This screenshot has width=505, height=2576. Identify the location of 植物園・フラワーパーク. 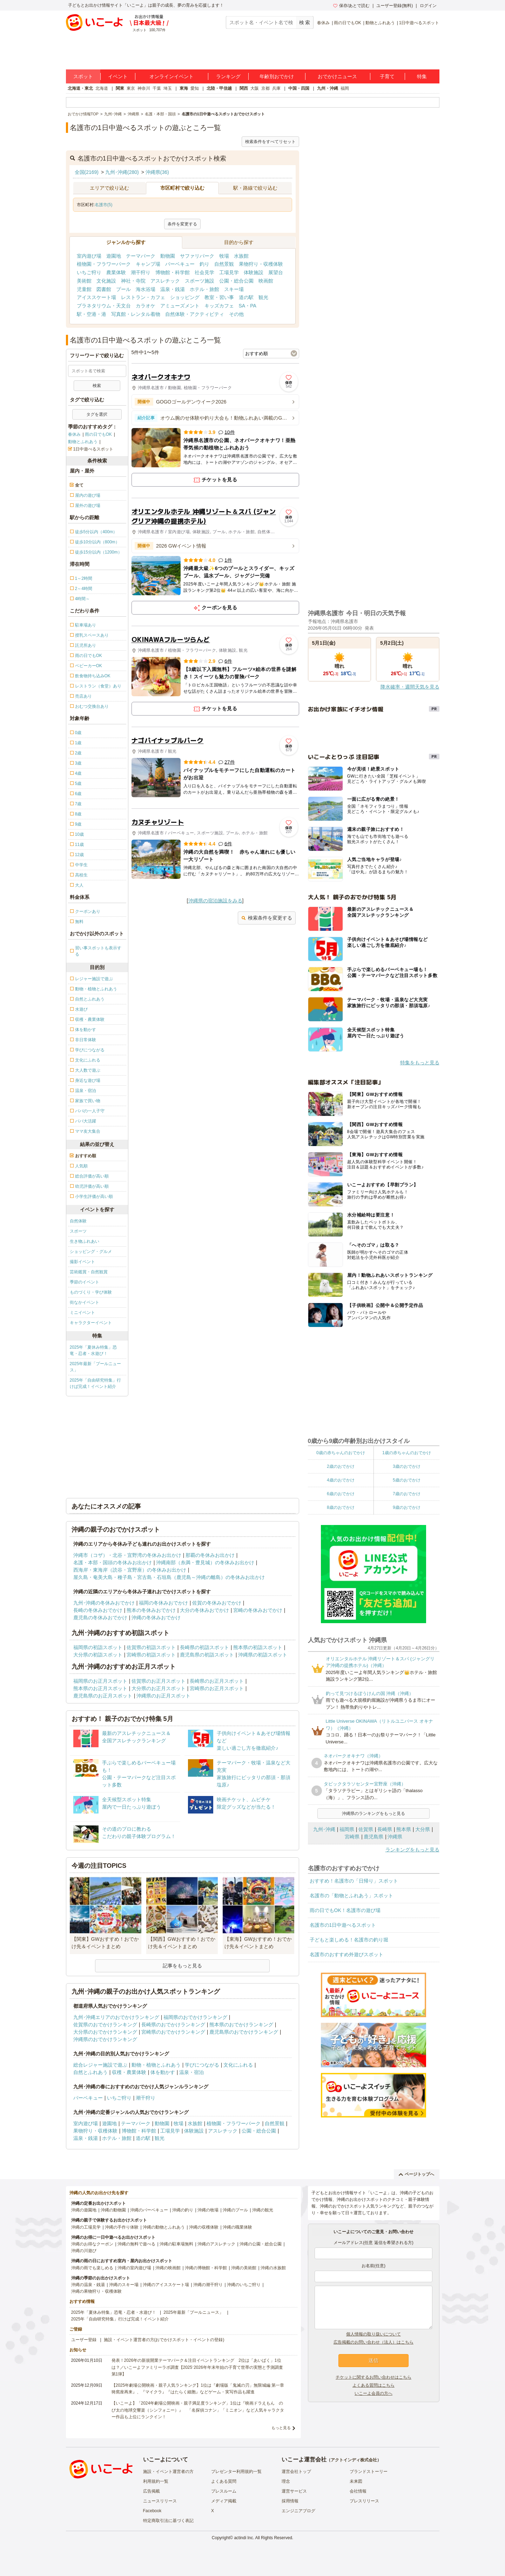
(104, 264).